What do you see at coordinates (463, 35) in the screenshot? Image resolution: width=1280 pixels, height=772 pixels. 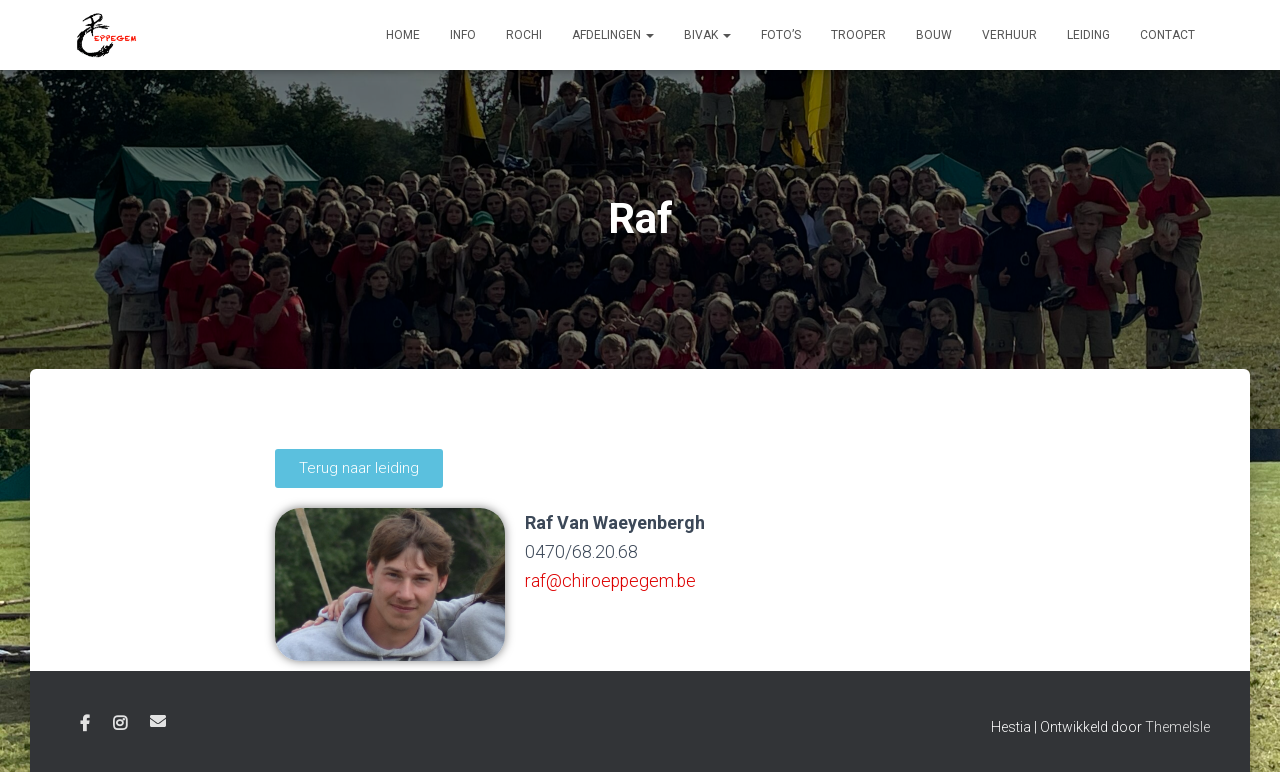 I see `Info` at bounding box center [463, 35].